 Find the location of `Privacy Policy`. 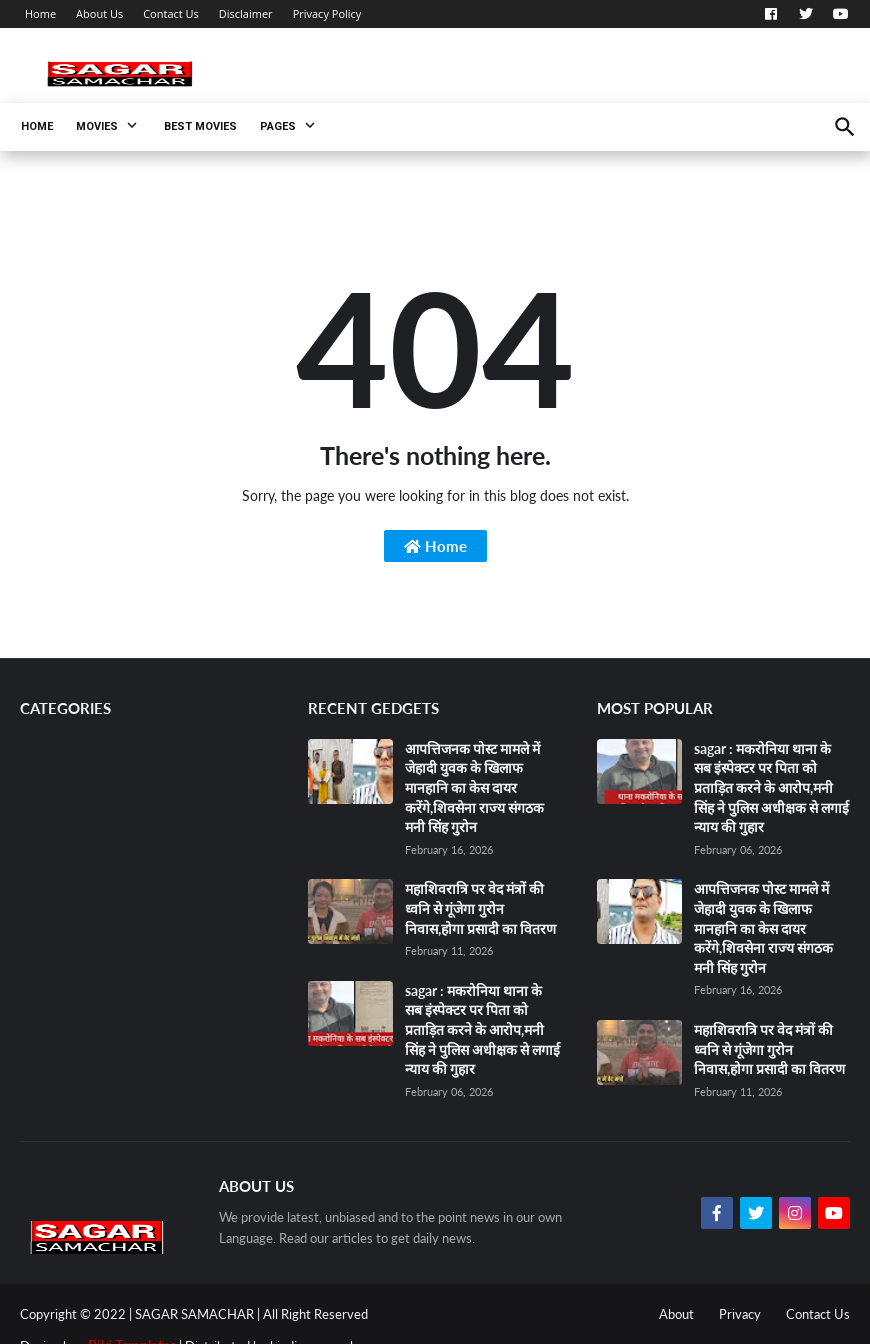

Privacy Policy is located at coordinates (327, 13).